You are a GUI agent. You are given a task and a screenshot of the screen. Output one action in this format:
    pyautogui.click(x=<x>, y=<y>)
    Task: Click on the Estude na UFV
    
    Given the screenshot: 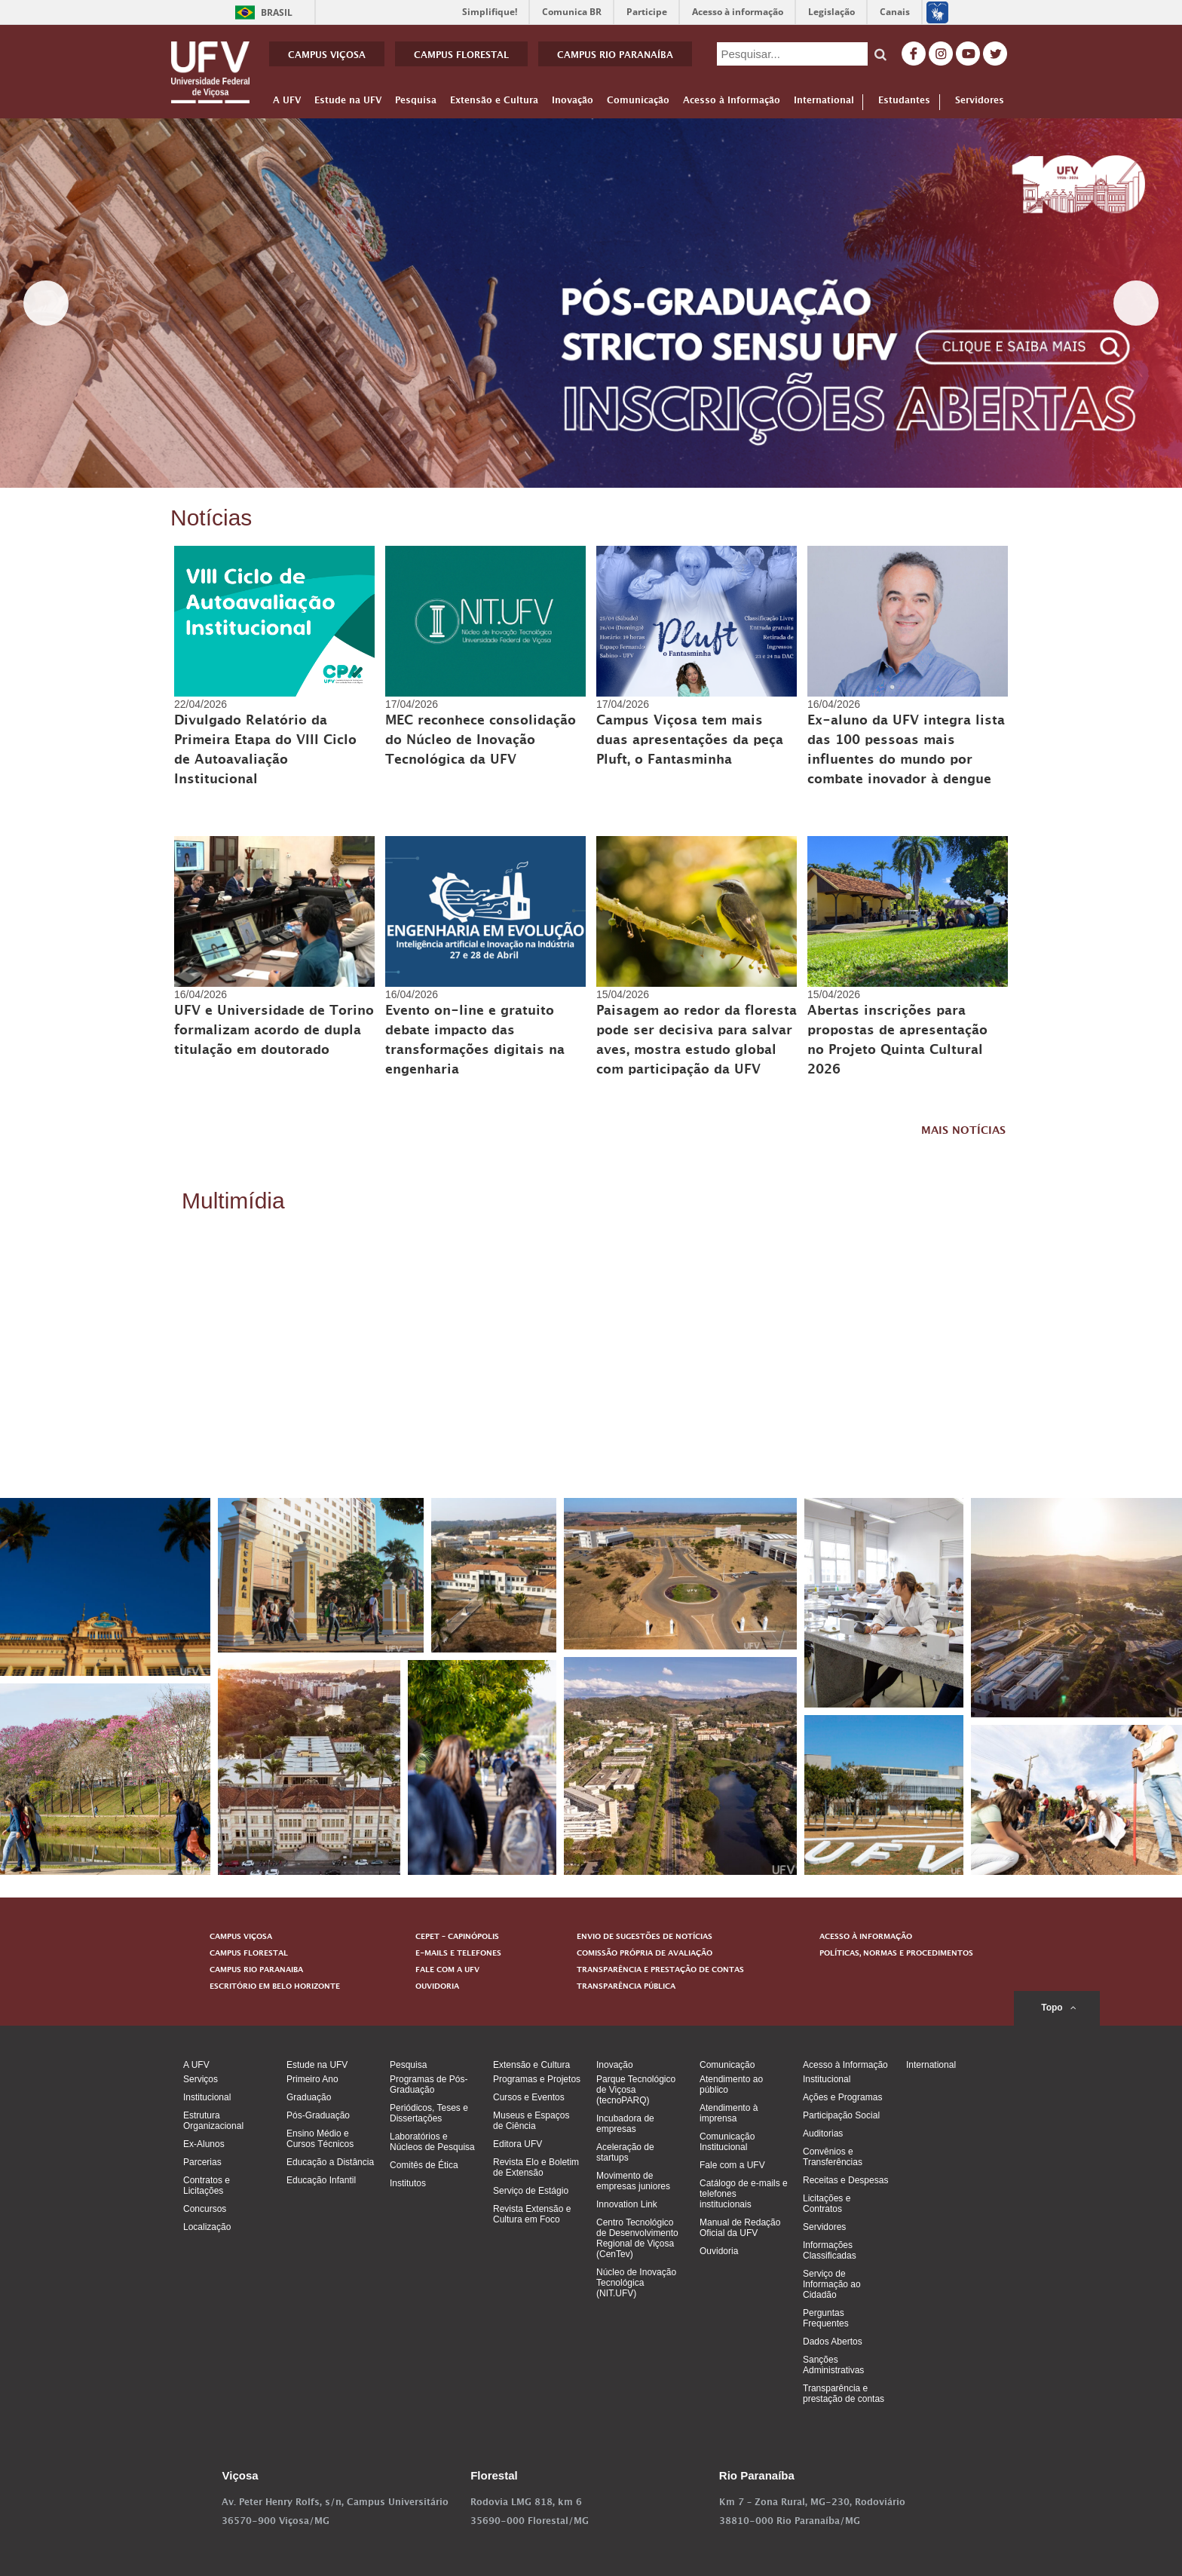 What is the action you would take?
    pyautogui.click(x=347, y=103)
    